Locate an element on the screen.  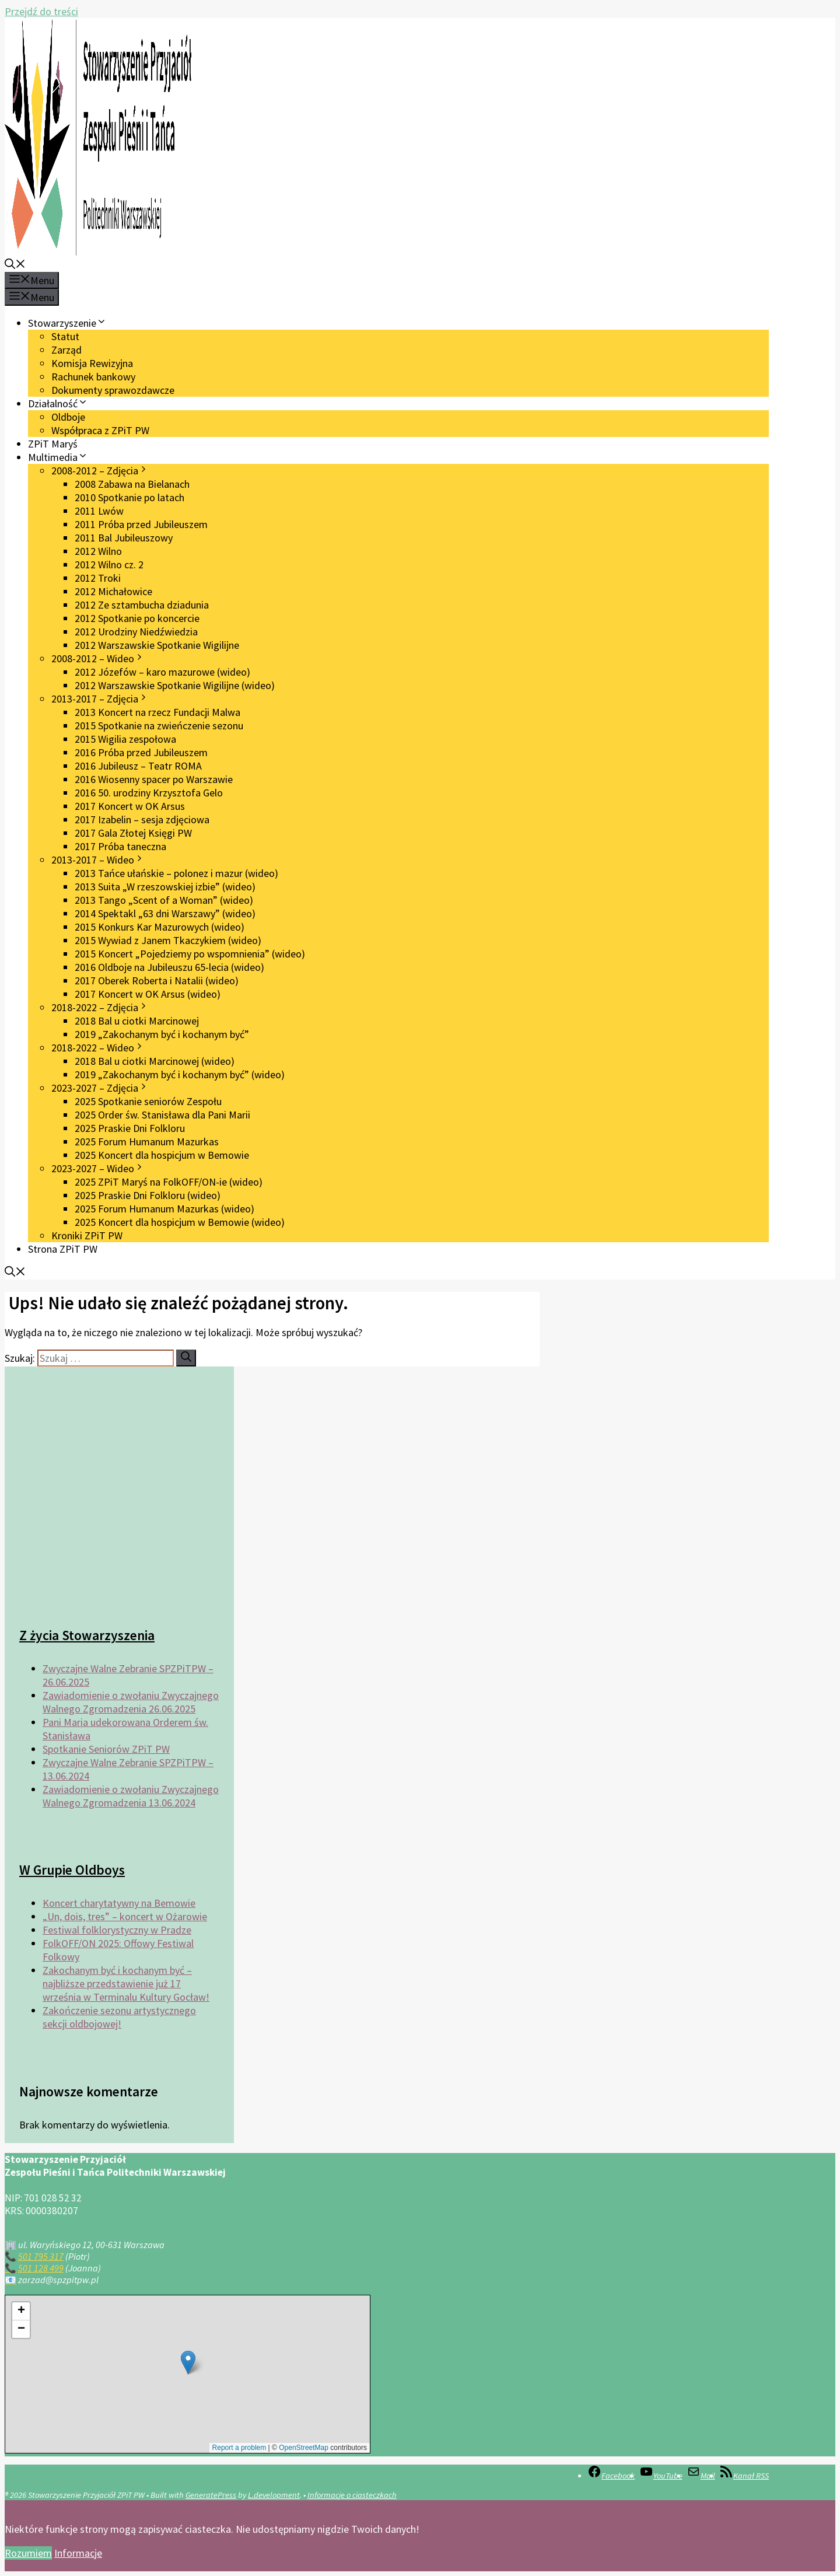
Działalność is located at coordinates (58, 403).